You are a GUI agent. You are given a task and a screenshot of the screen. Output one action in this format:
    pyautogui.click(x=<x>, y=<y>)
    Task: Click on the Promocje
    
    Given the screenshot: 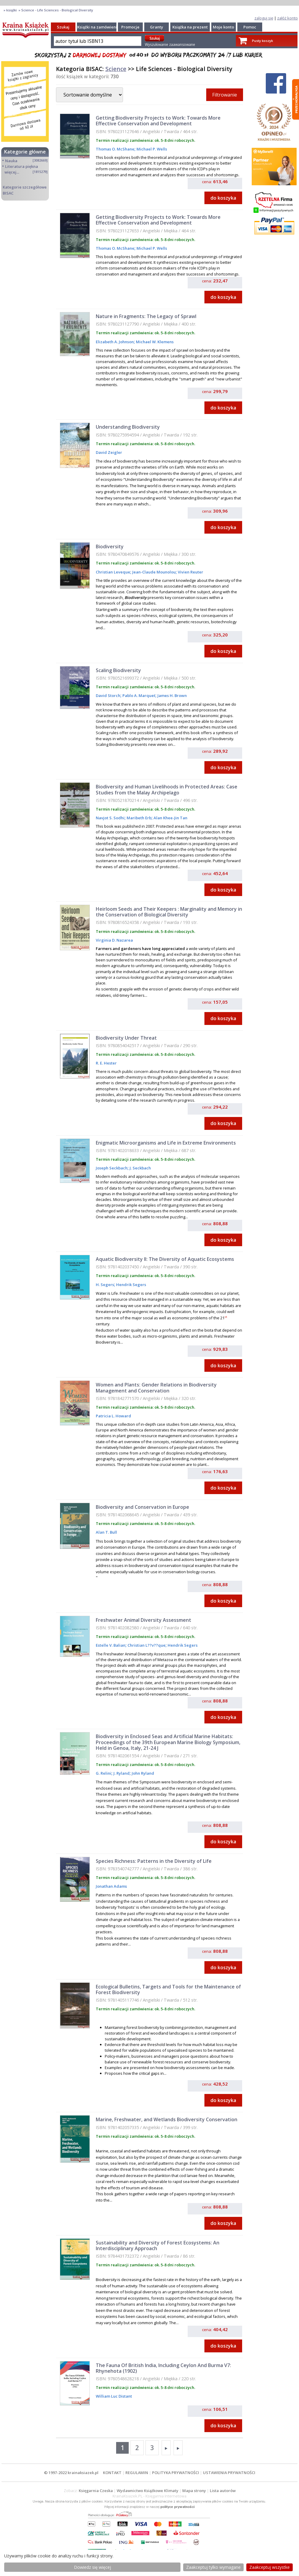 What is the action you would take?
    pyautogui.click(x=130, y=27)
    